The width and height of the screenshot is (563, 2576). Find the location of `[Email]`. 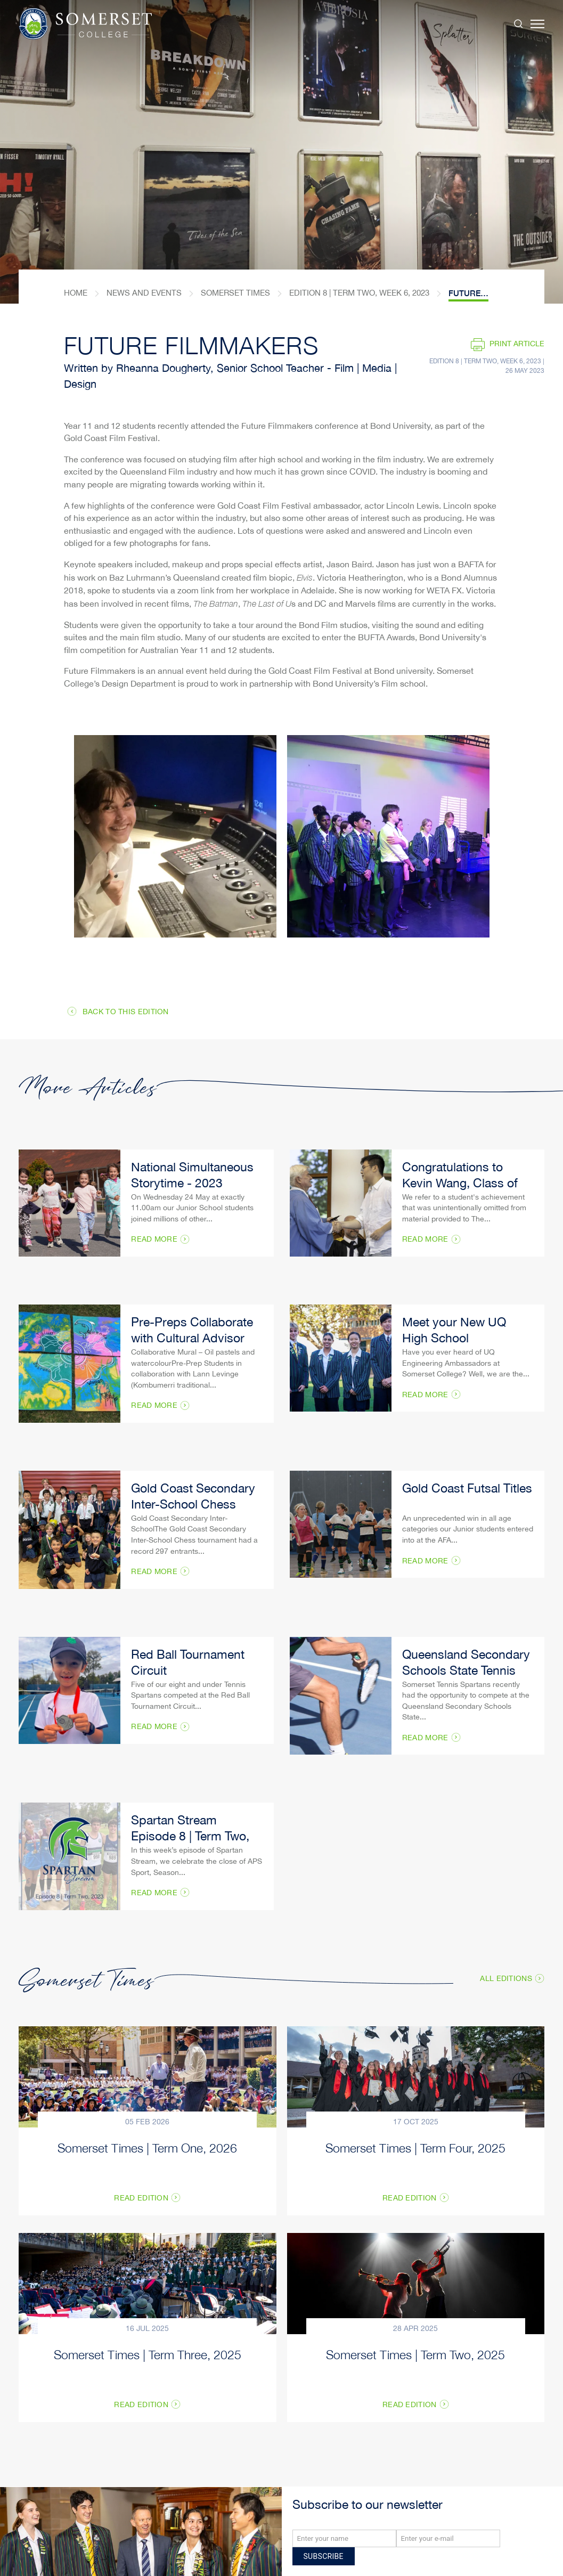

[Email] is located at coordinates (448, 2538).